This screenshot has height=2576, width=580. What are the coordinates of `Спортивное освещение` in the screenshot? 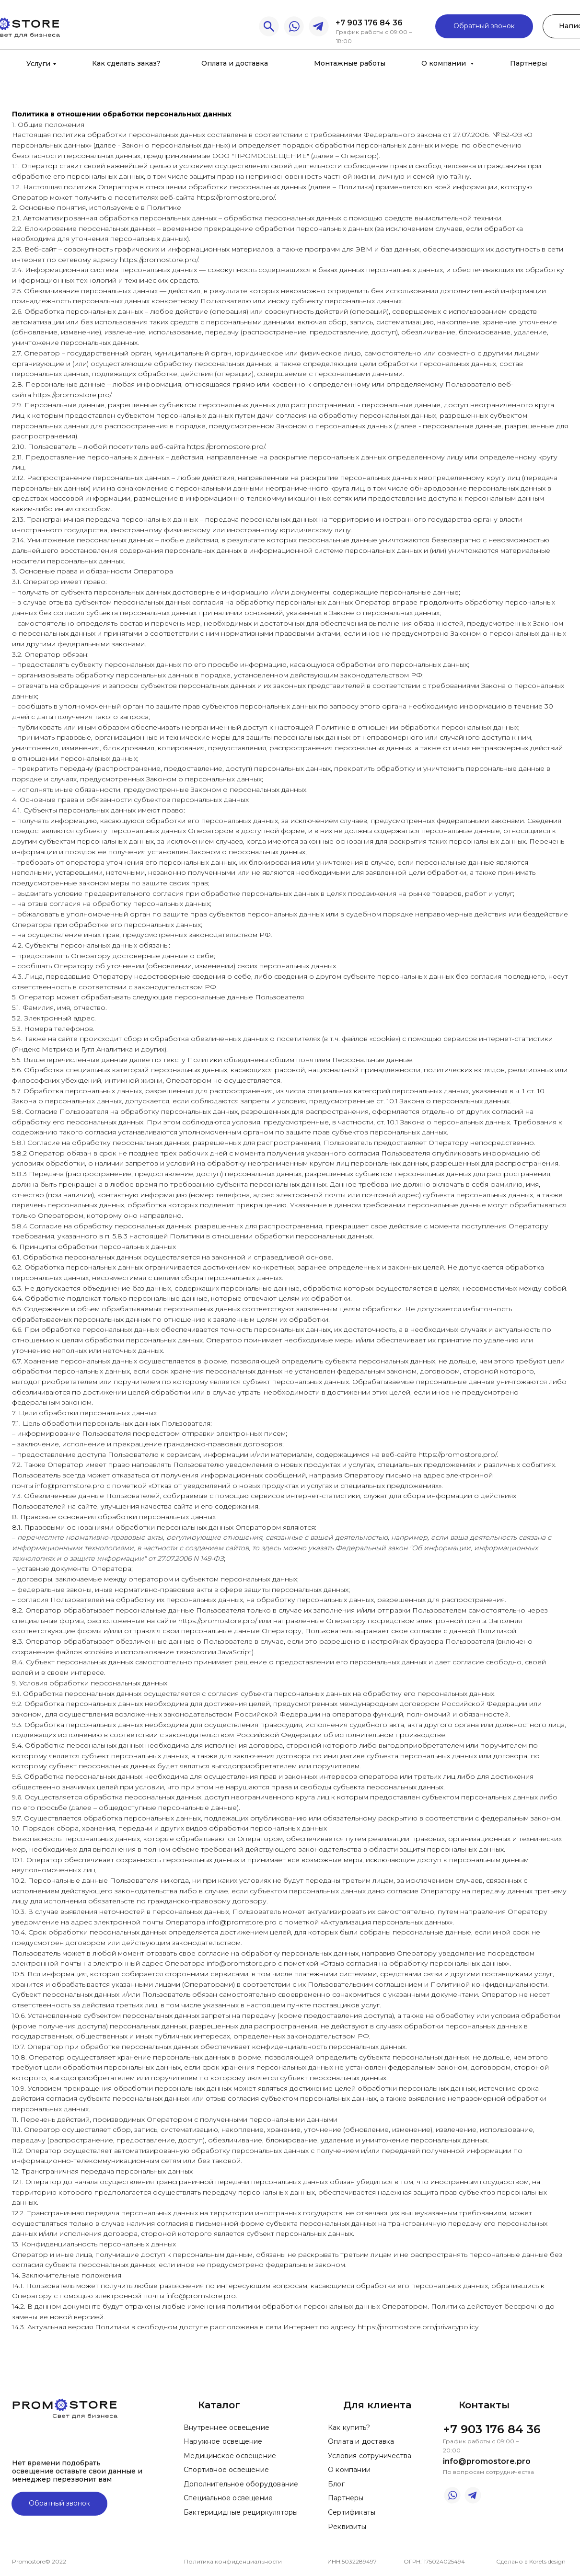 It's located at (226, 2469).